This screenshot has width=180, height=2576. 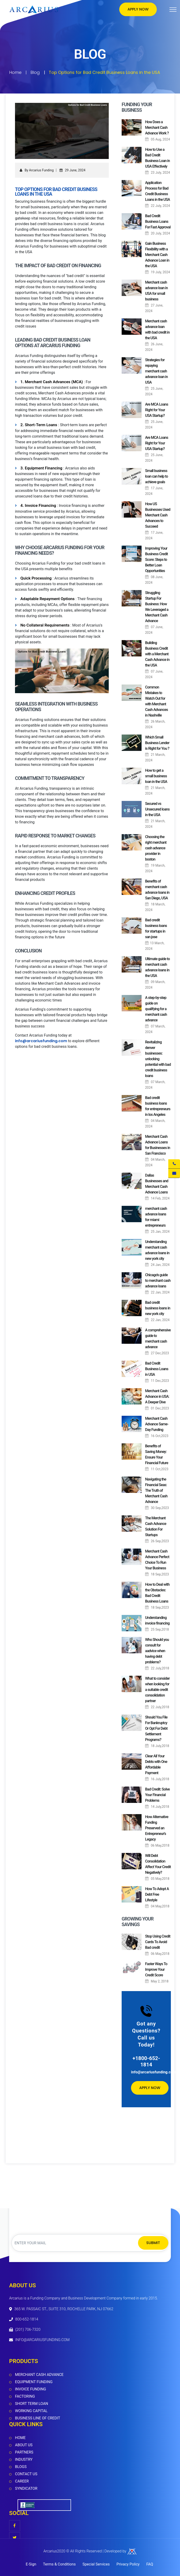 What do you see at coordinates (59, 2564) in the screenshot?
I see `Terms & Conditions` at bounding box center [59, 2564].